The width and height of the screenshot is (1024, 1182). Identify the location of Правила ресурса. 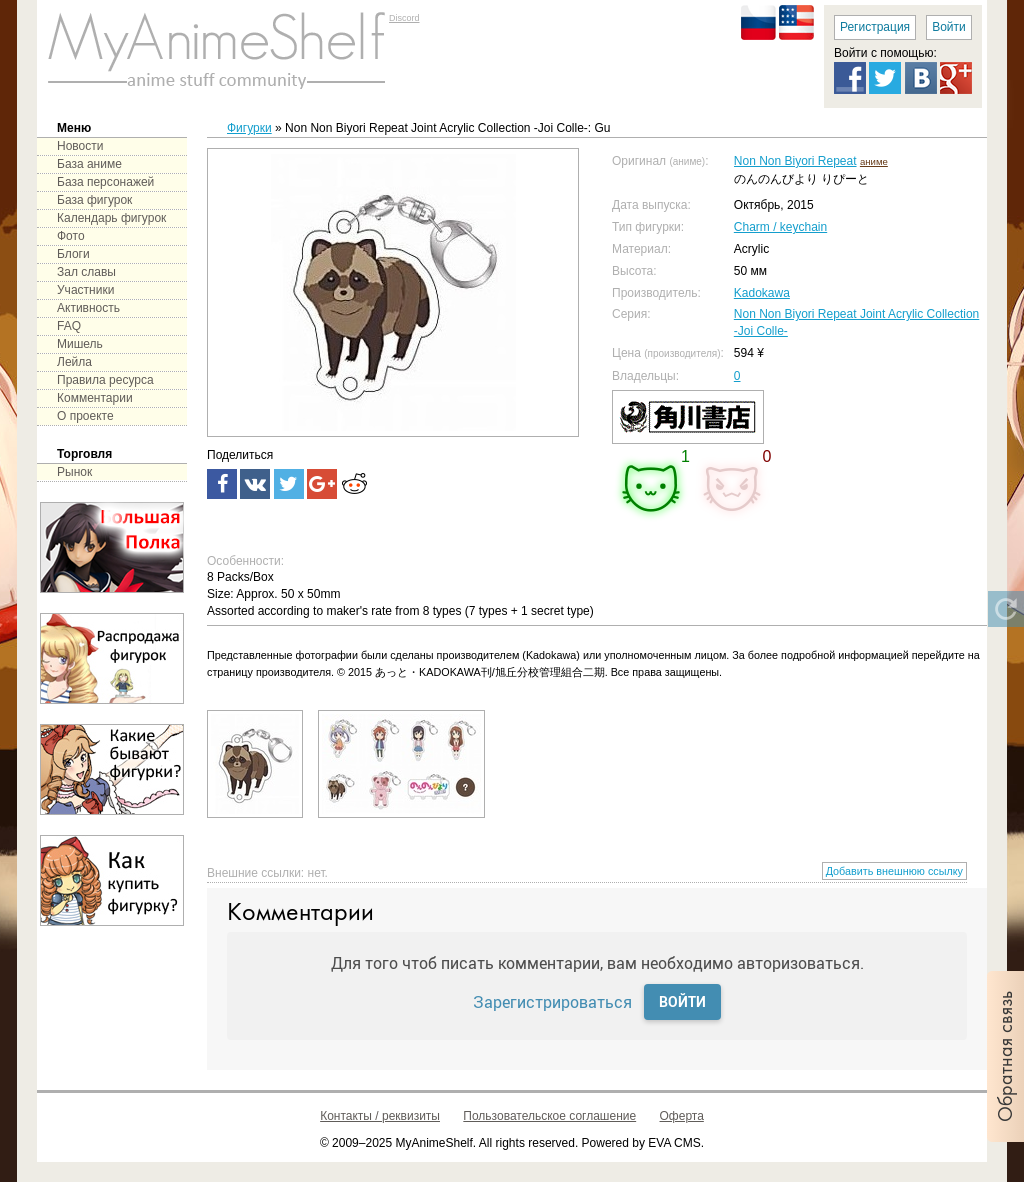
(105, 380).